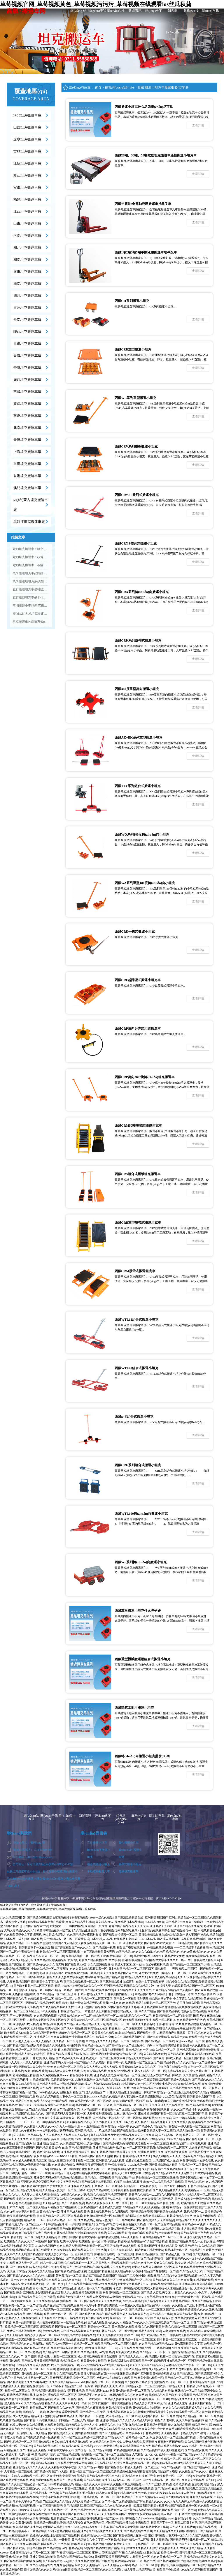 Image resolution: width=224 pixels, height=2576 pixels. Describe the element at coordinates (45, 2028) in the screenshot. I see `亚洲v精品v欧美v高清v` at that location.